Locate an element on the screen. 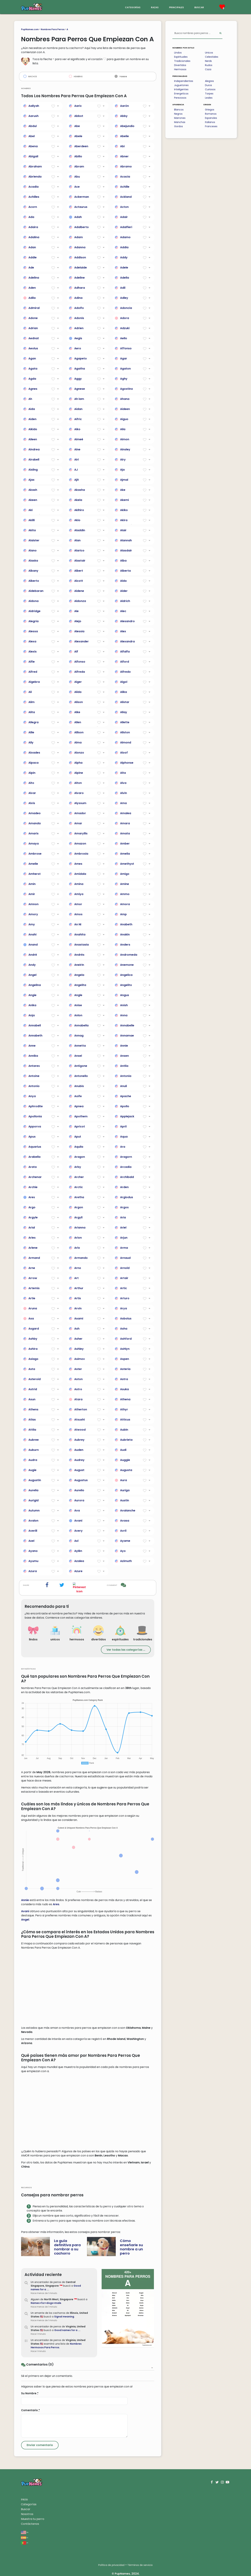 The image size is (251, 2576). Adair is located at coordinates (124, 217).